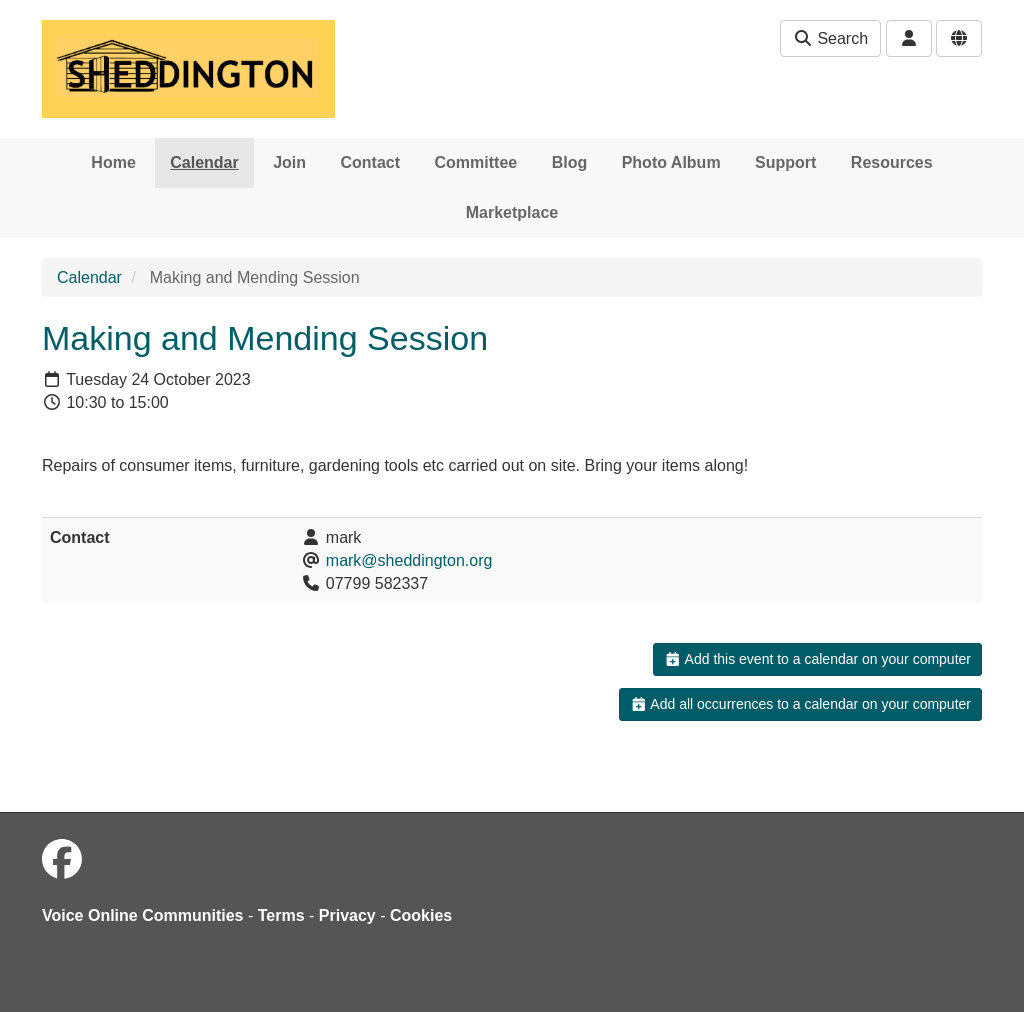  Describe the element at coordinates (476, 162) in the screenshot. I see `Committee` at that location.